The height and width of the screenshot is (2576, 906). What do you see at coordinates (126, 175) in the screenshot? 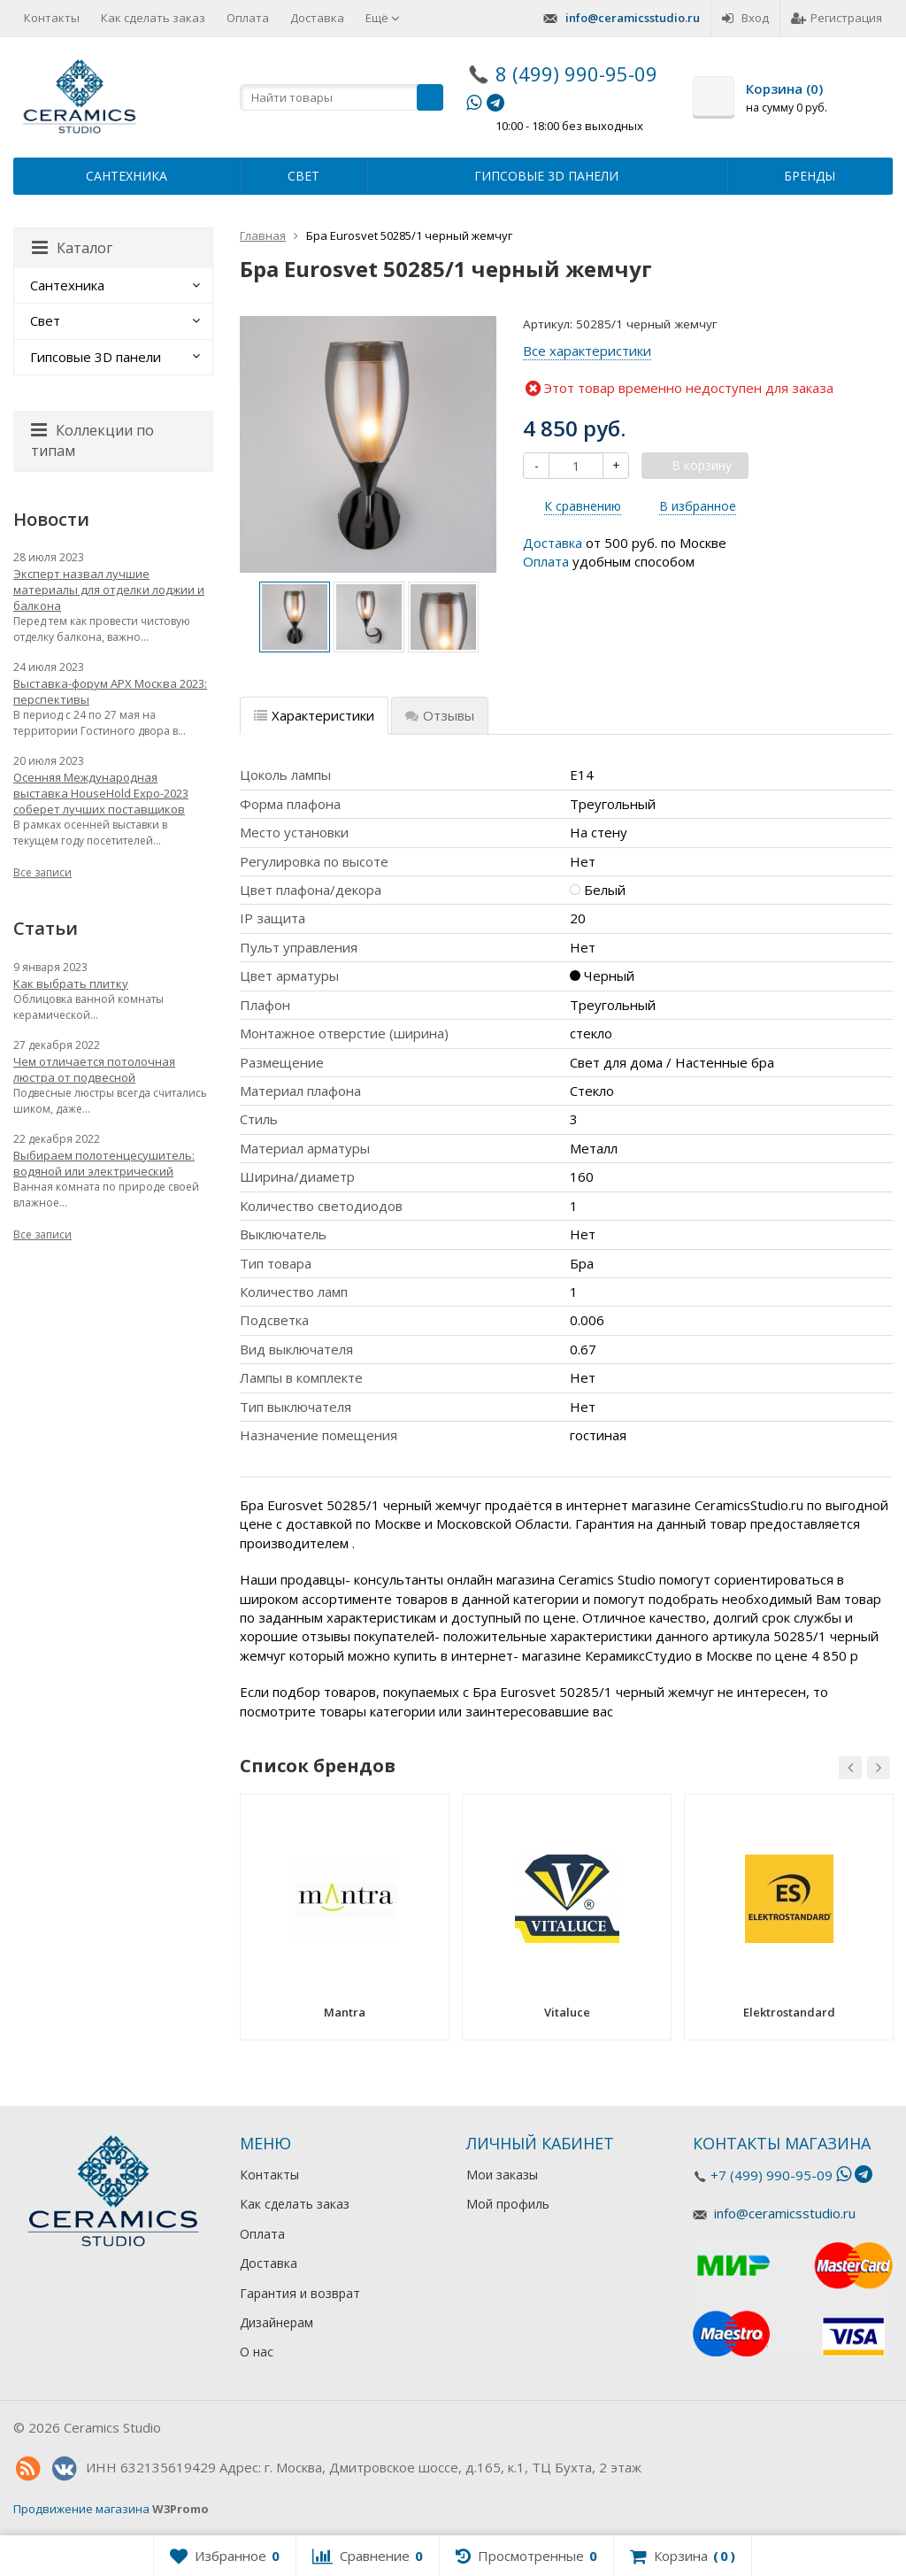
I see `Сантехника` at bounding box center [126, 175].